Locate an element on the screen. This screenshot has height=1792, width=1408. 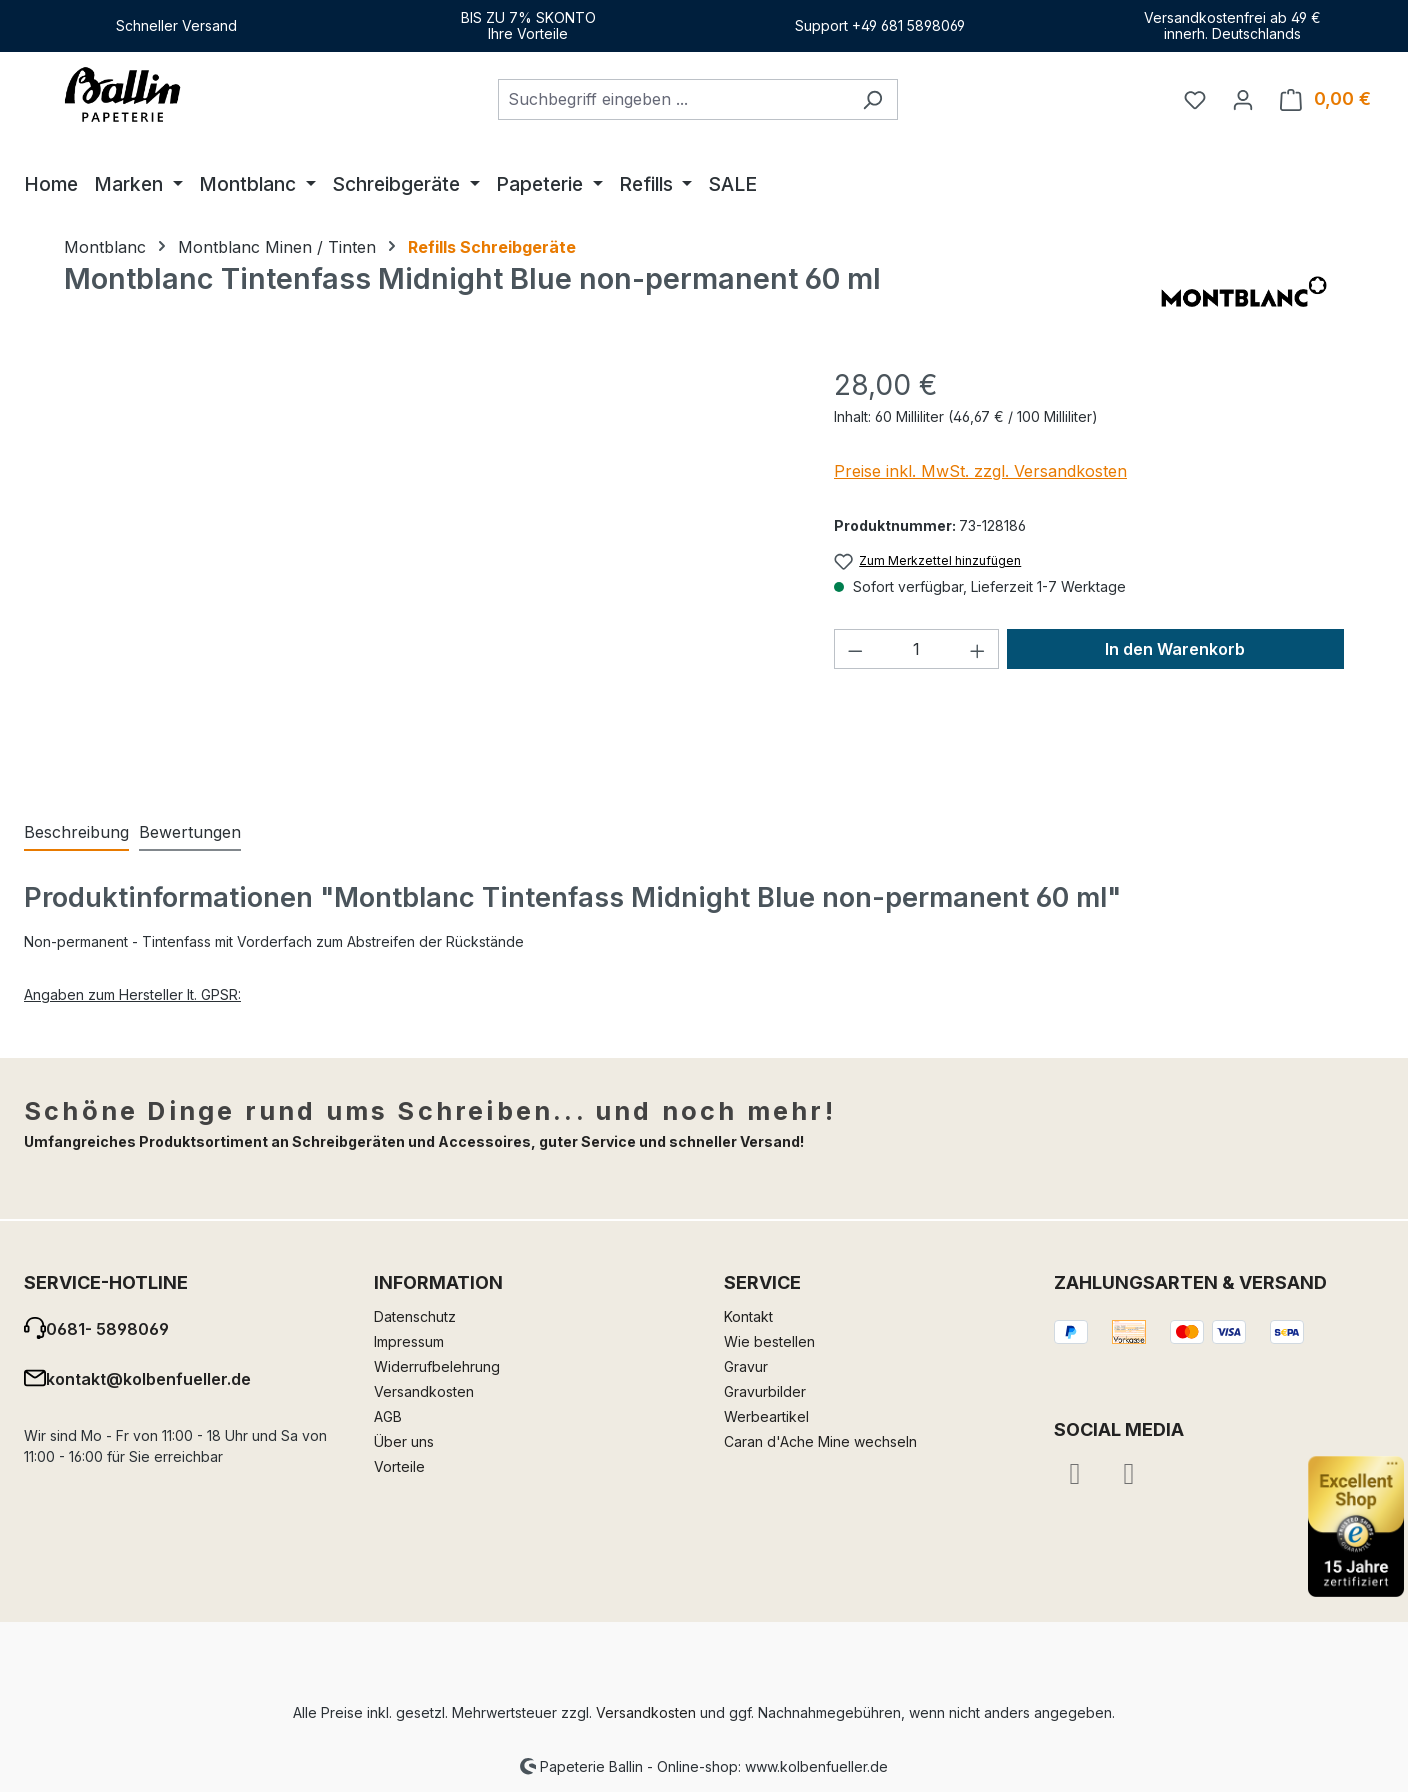
In den Warenkorb is located at coordinates (1175, 649).